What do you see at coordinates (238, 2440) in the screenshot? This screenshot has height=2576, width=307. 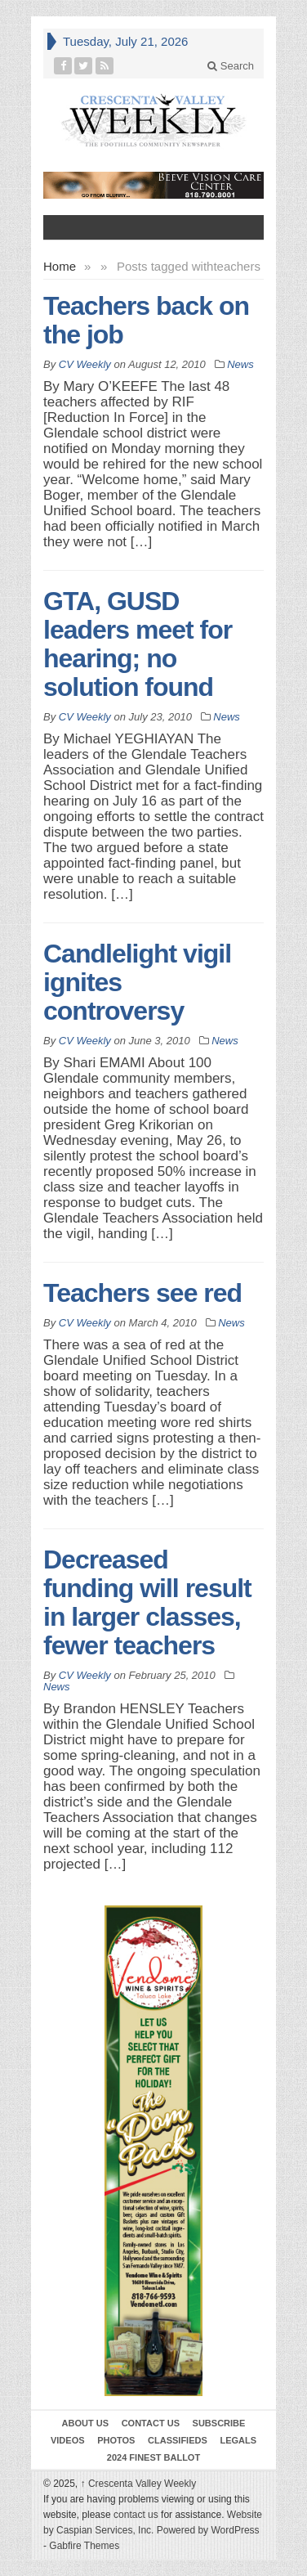 I see `Legals` at bounding box center [238, 2440].